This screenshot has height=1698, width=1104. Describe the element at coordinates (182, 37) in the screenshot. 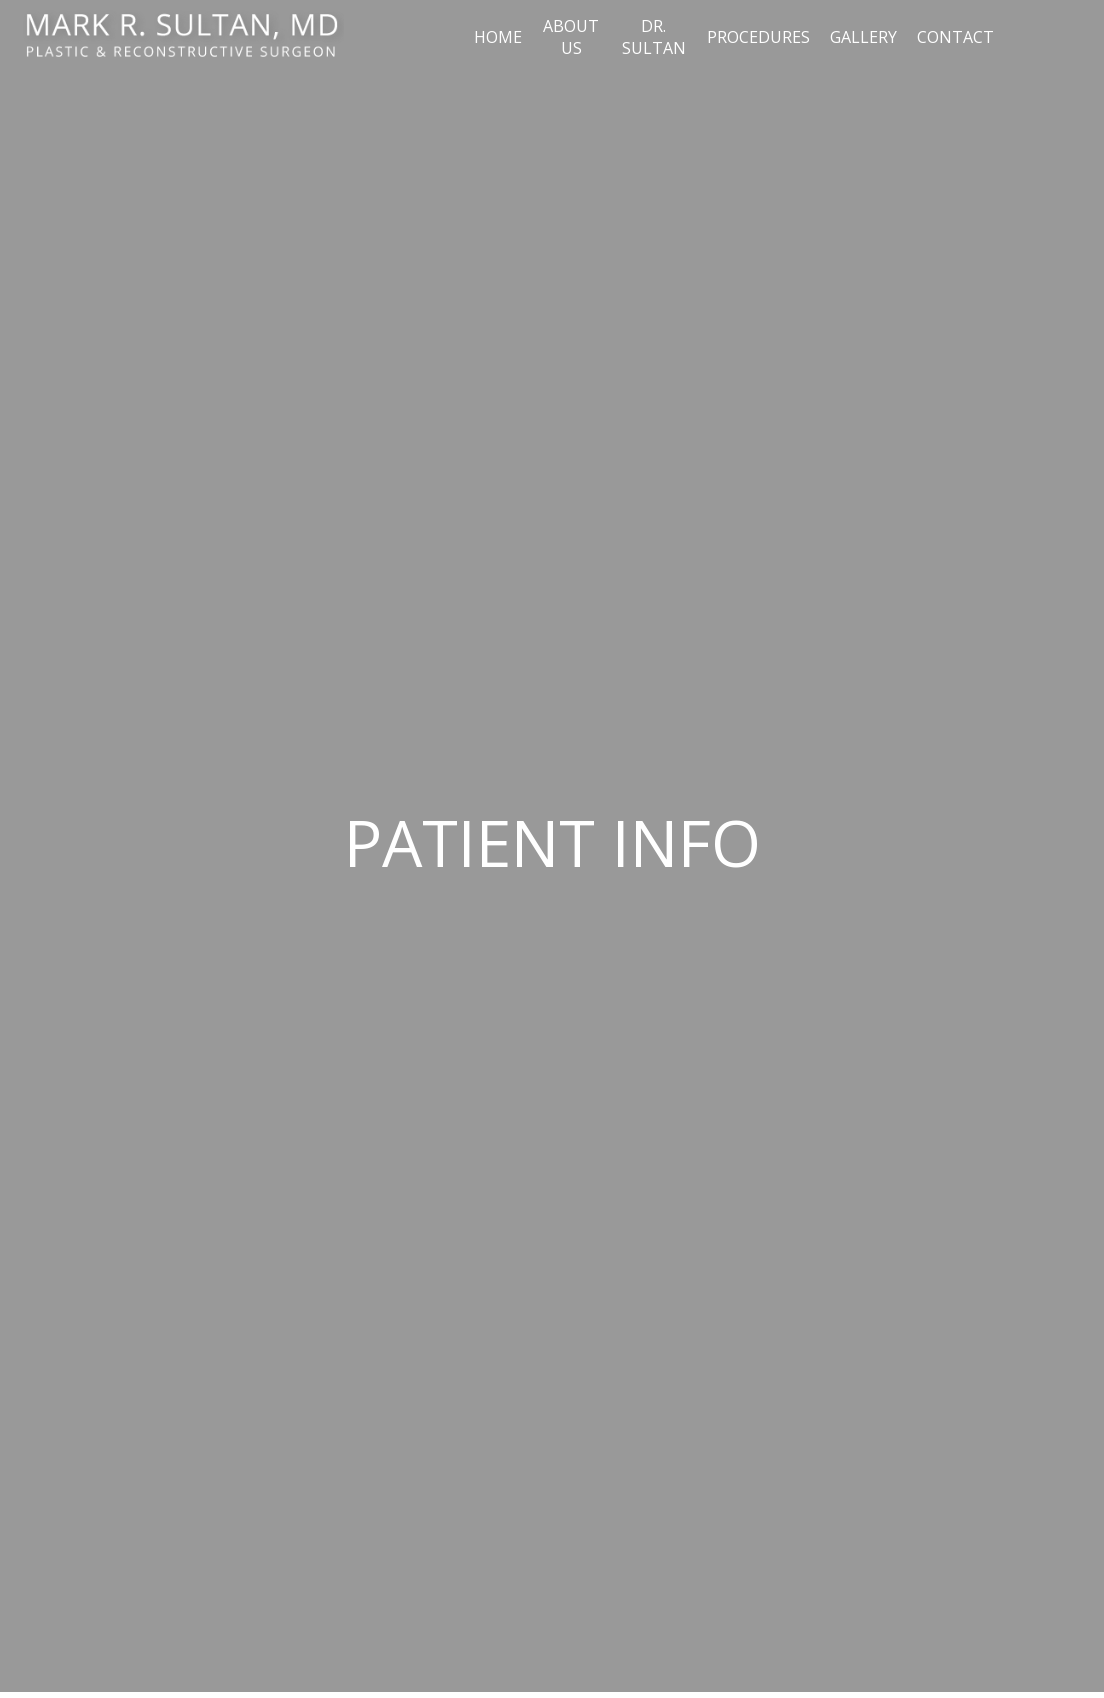

I see `[Home]` at that location.